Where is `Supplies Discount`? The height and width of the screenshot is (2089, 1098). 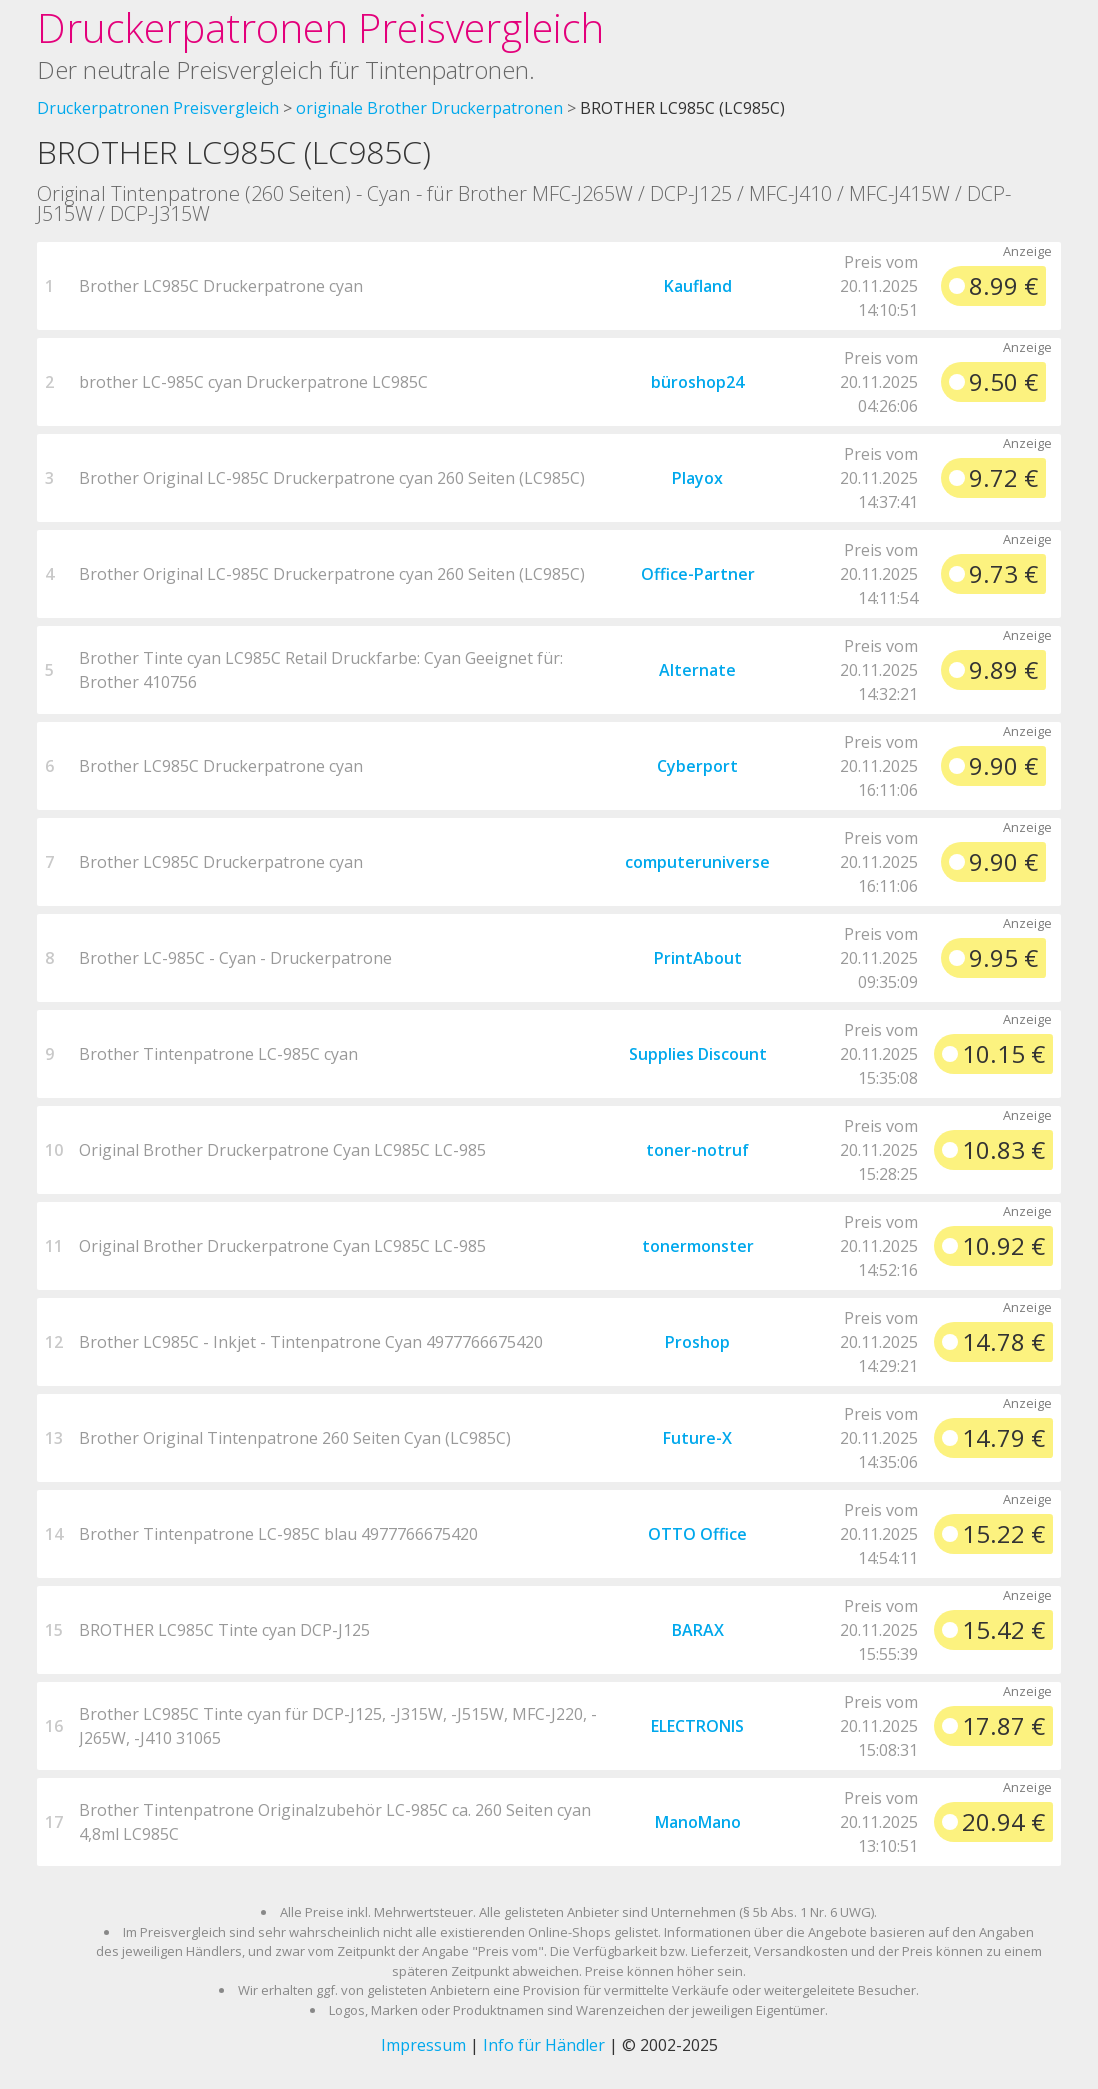 Supplies Discount is located at coordinates (698, 1054).